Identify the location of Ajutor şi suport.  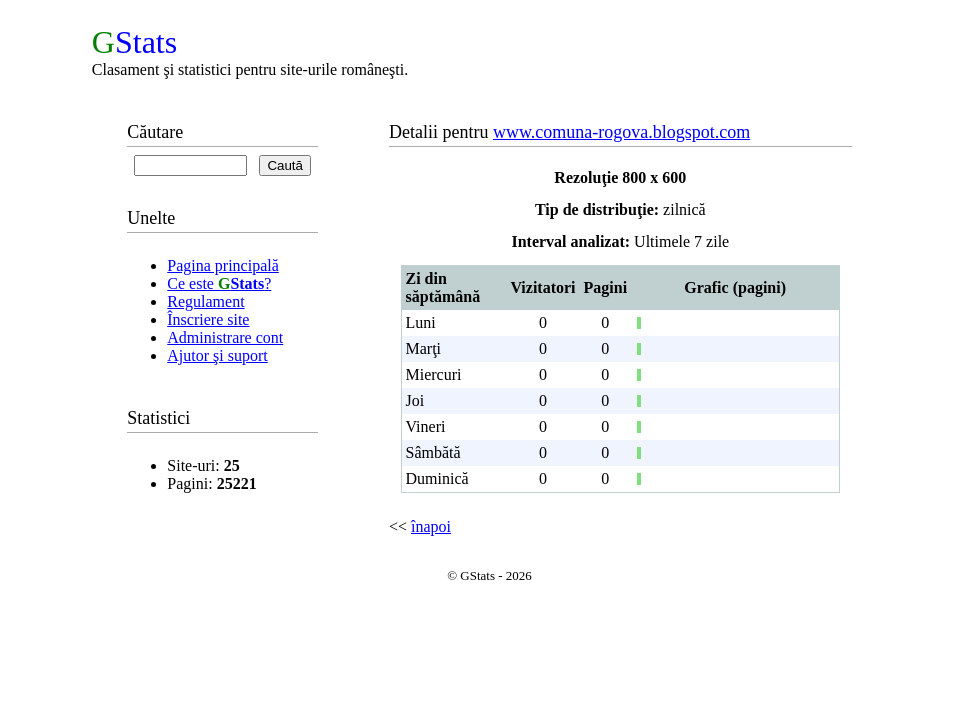
(217, 355).